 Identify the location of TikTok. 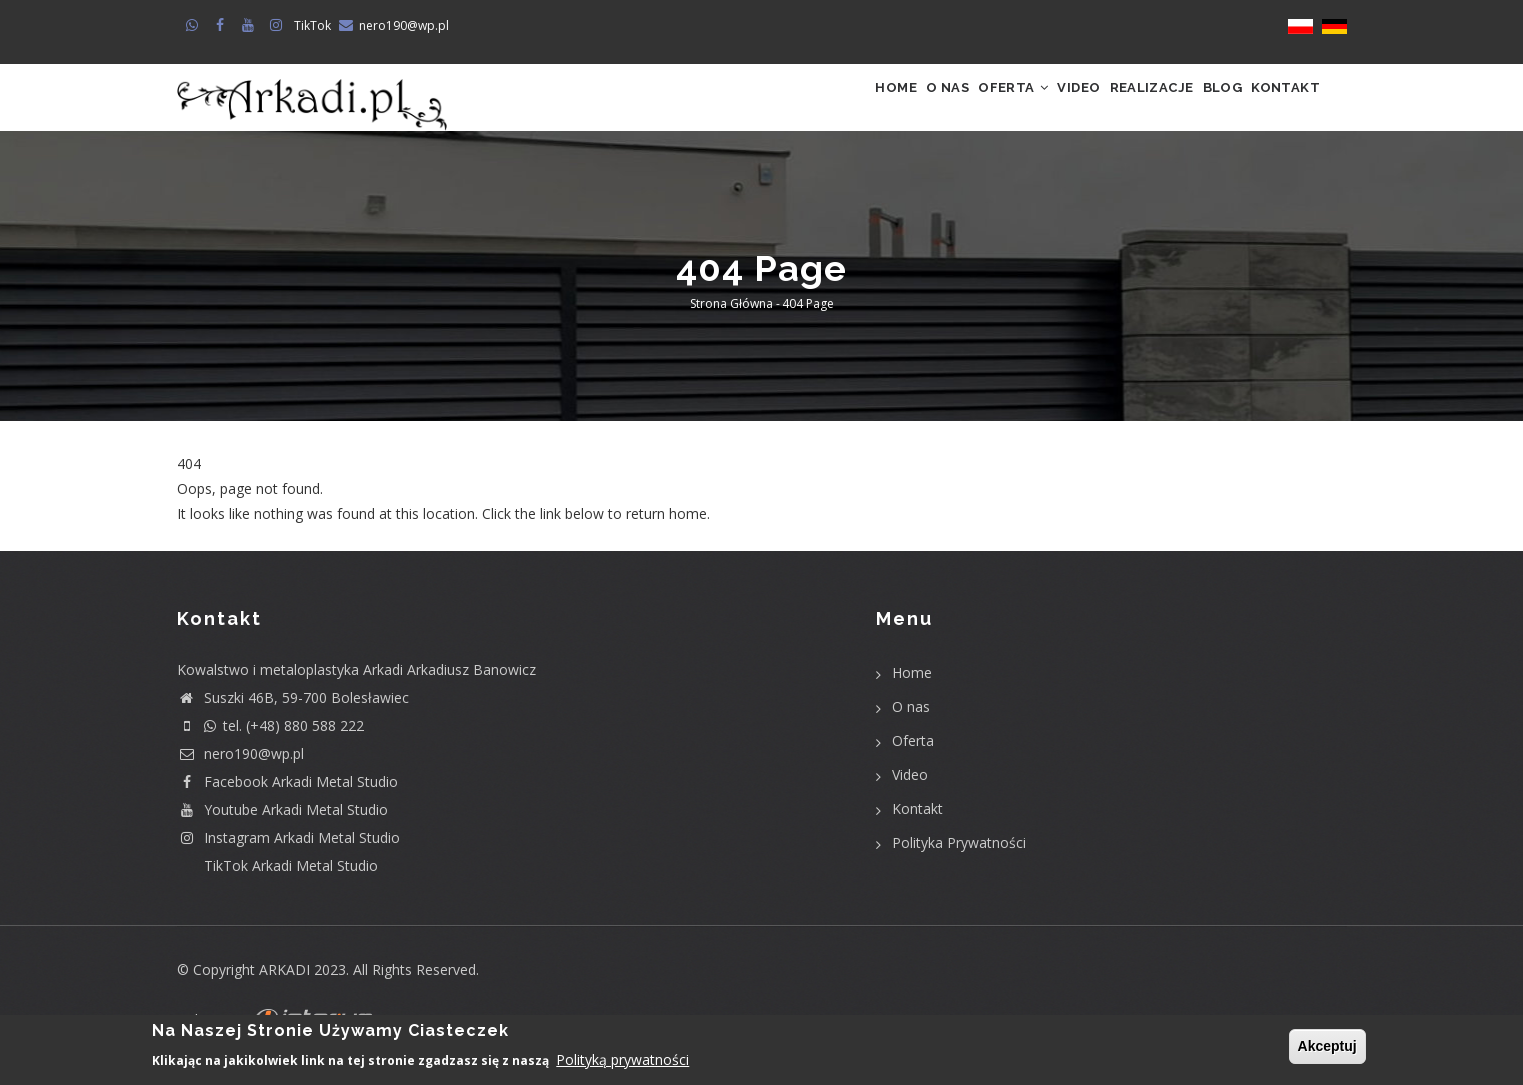
(312, 25).